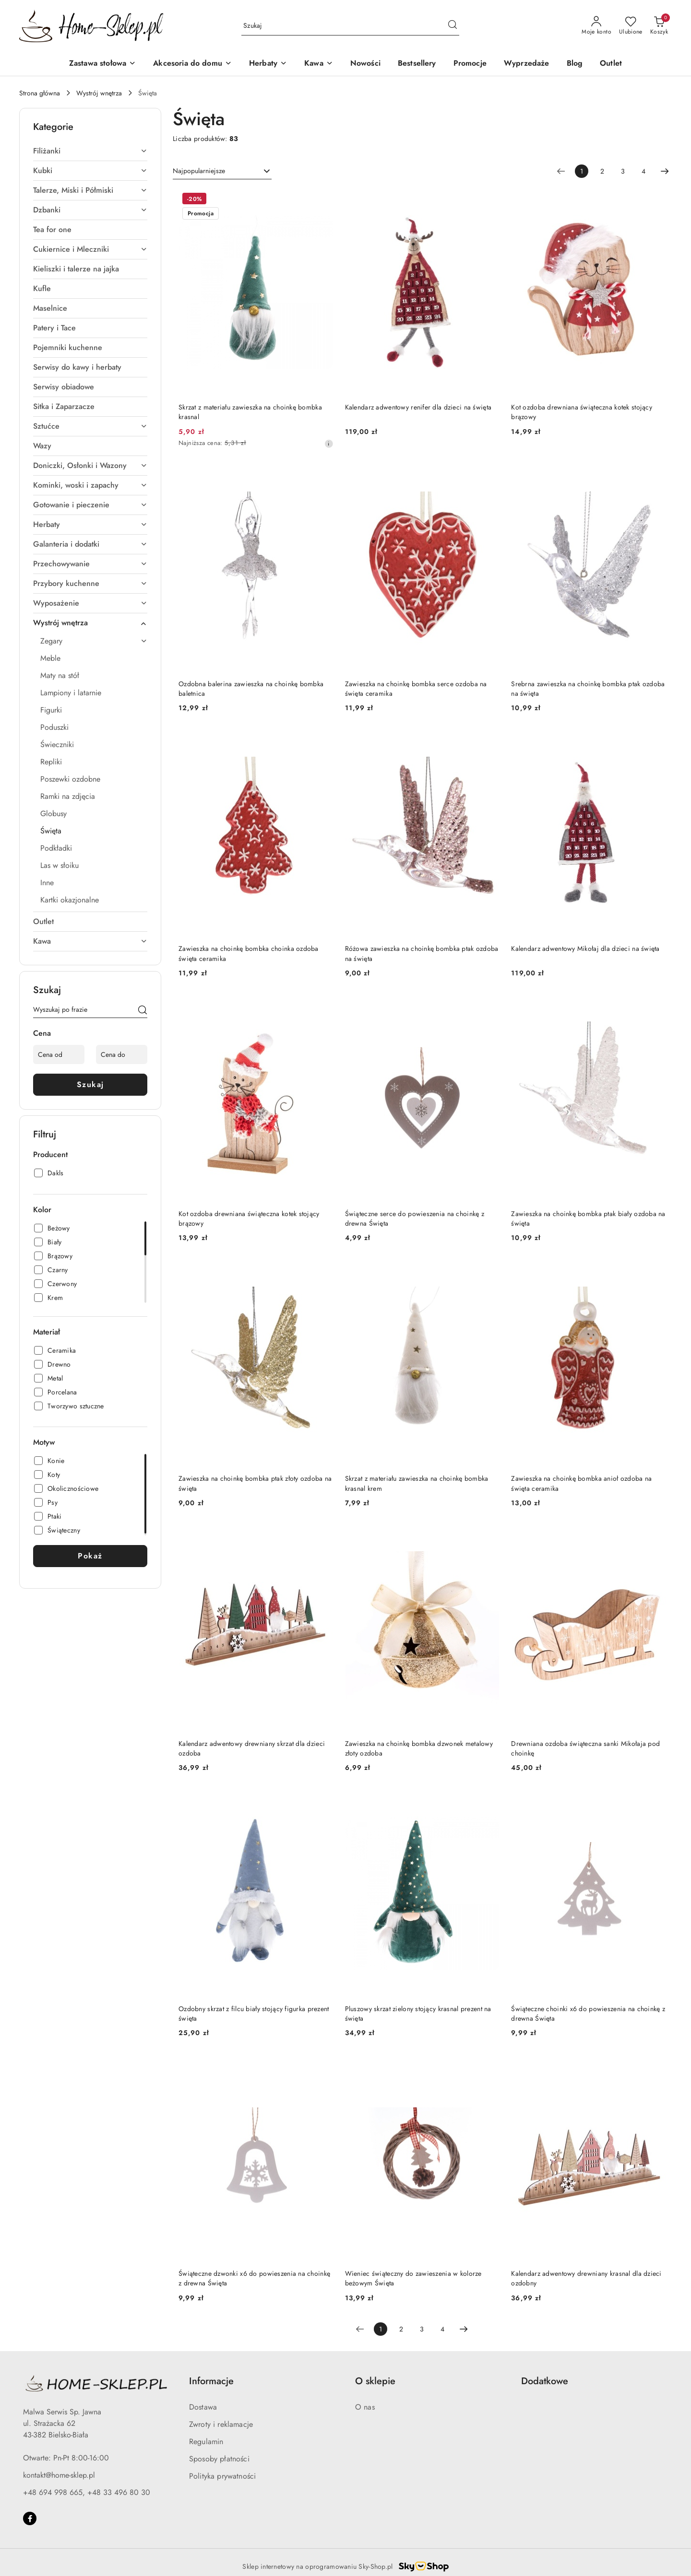 Image resolution: width=691 pixels, height=2576 pixels. Describe the element at coordinates (375, 2381) in the screenshot. I see `O sklepie [button]` at that location.